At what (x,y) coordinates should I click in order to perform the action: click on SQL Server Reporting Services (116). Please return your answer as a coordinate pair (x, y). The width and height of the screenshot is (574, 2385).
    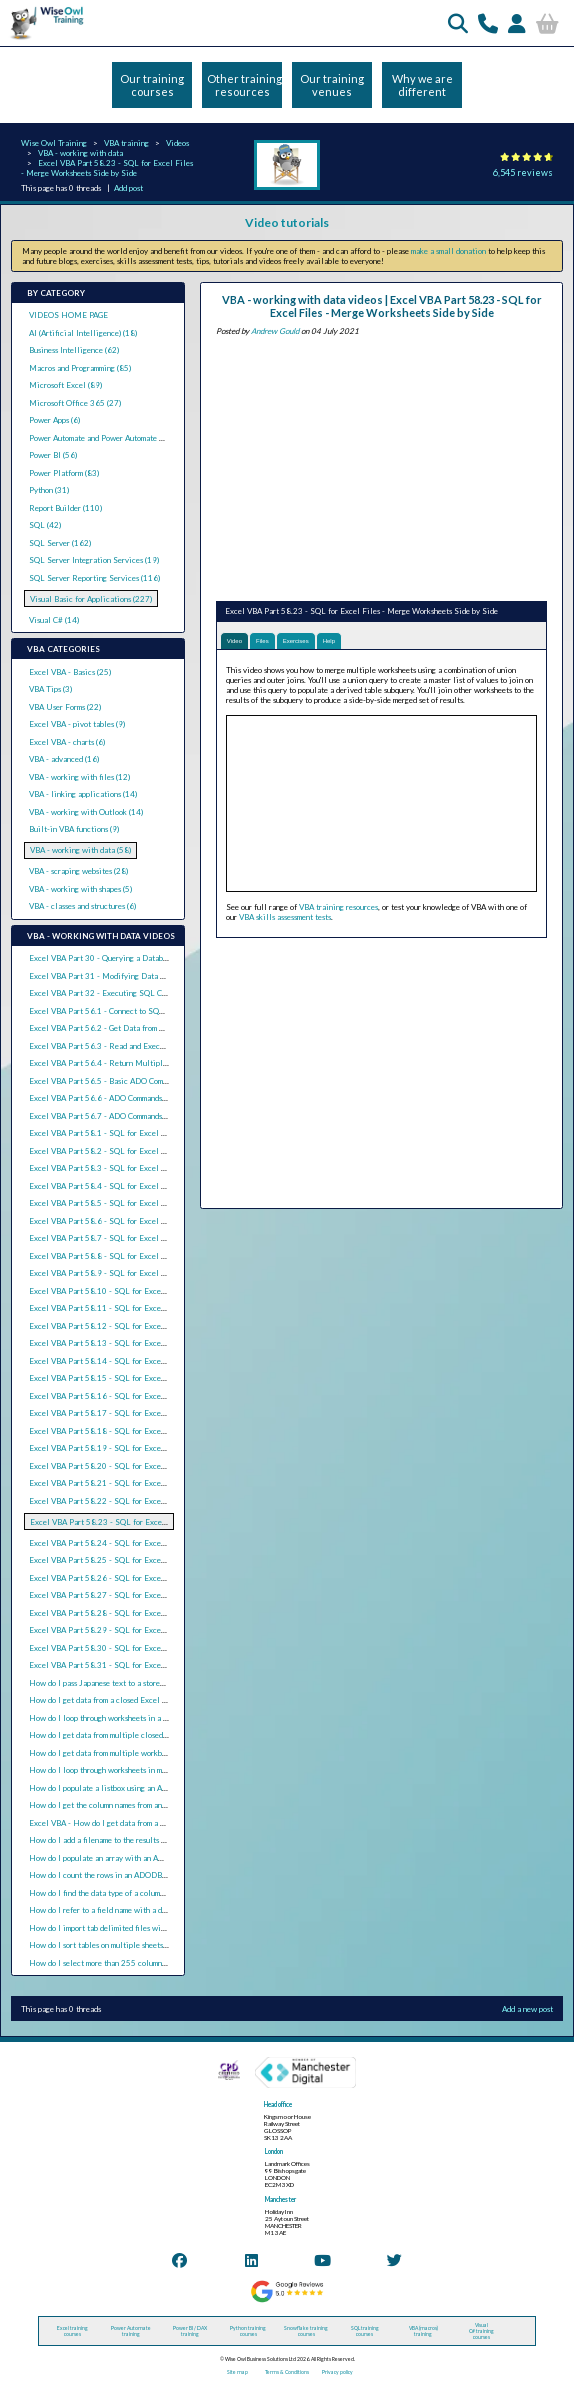
    Looking at the image, I should click on (94, 578).